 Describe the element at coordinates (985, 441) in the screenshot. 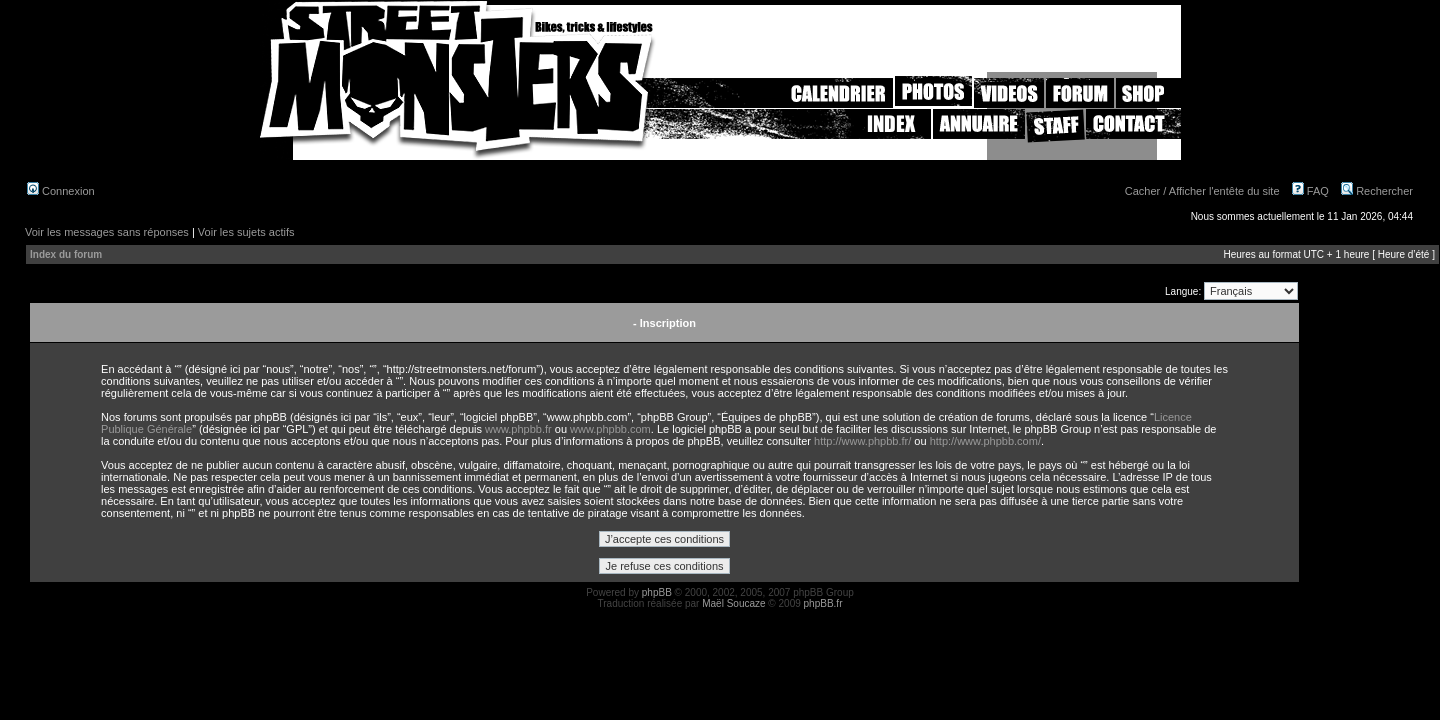

I see `http://www.phpbb.com/` at that location.